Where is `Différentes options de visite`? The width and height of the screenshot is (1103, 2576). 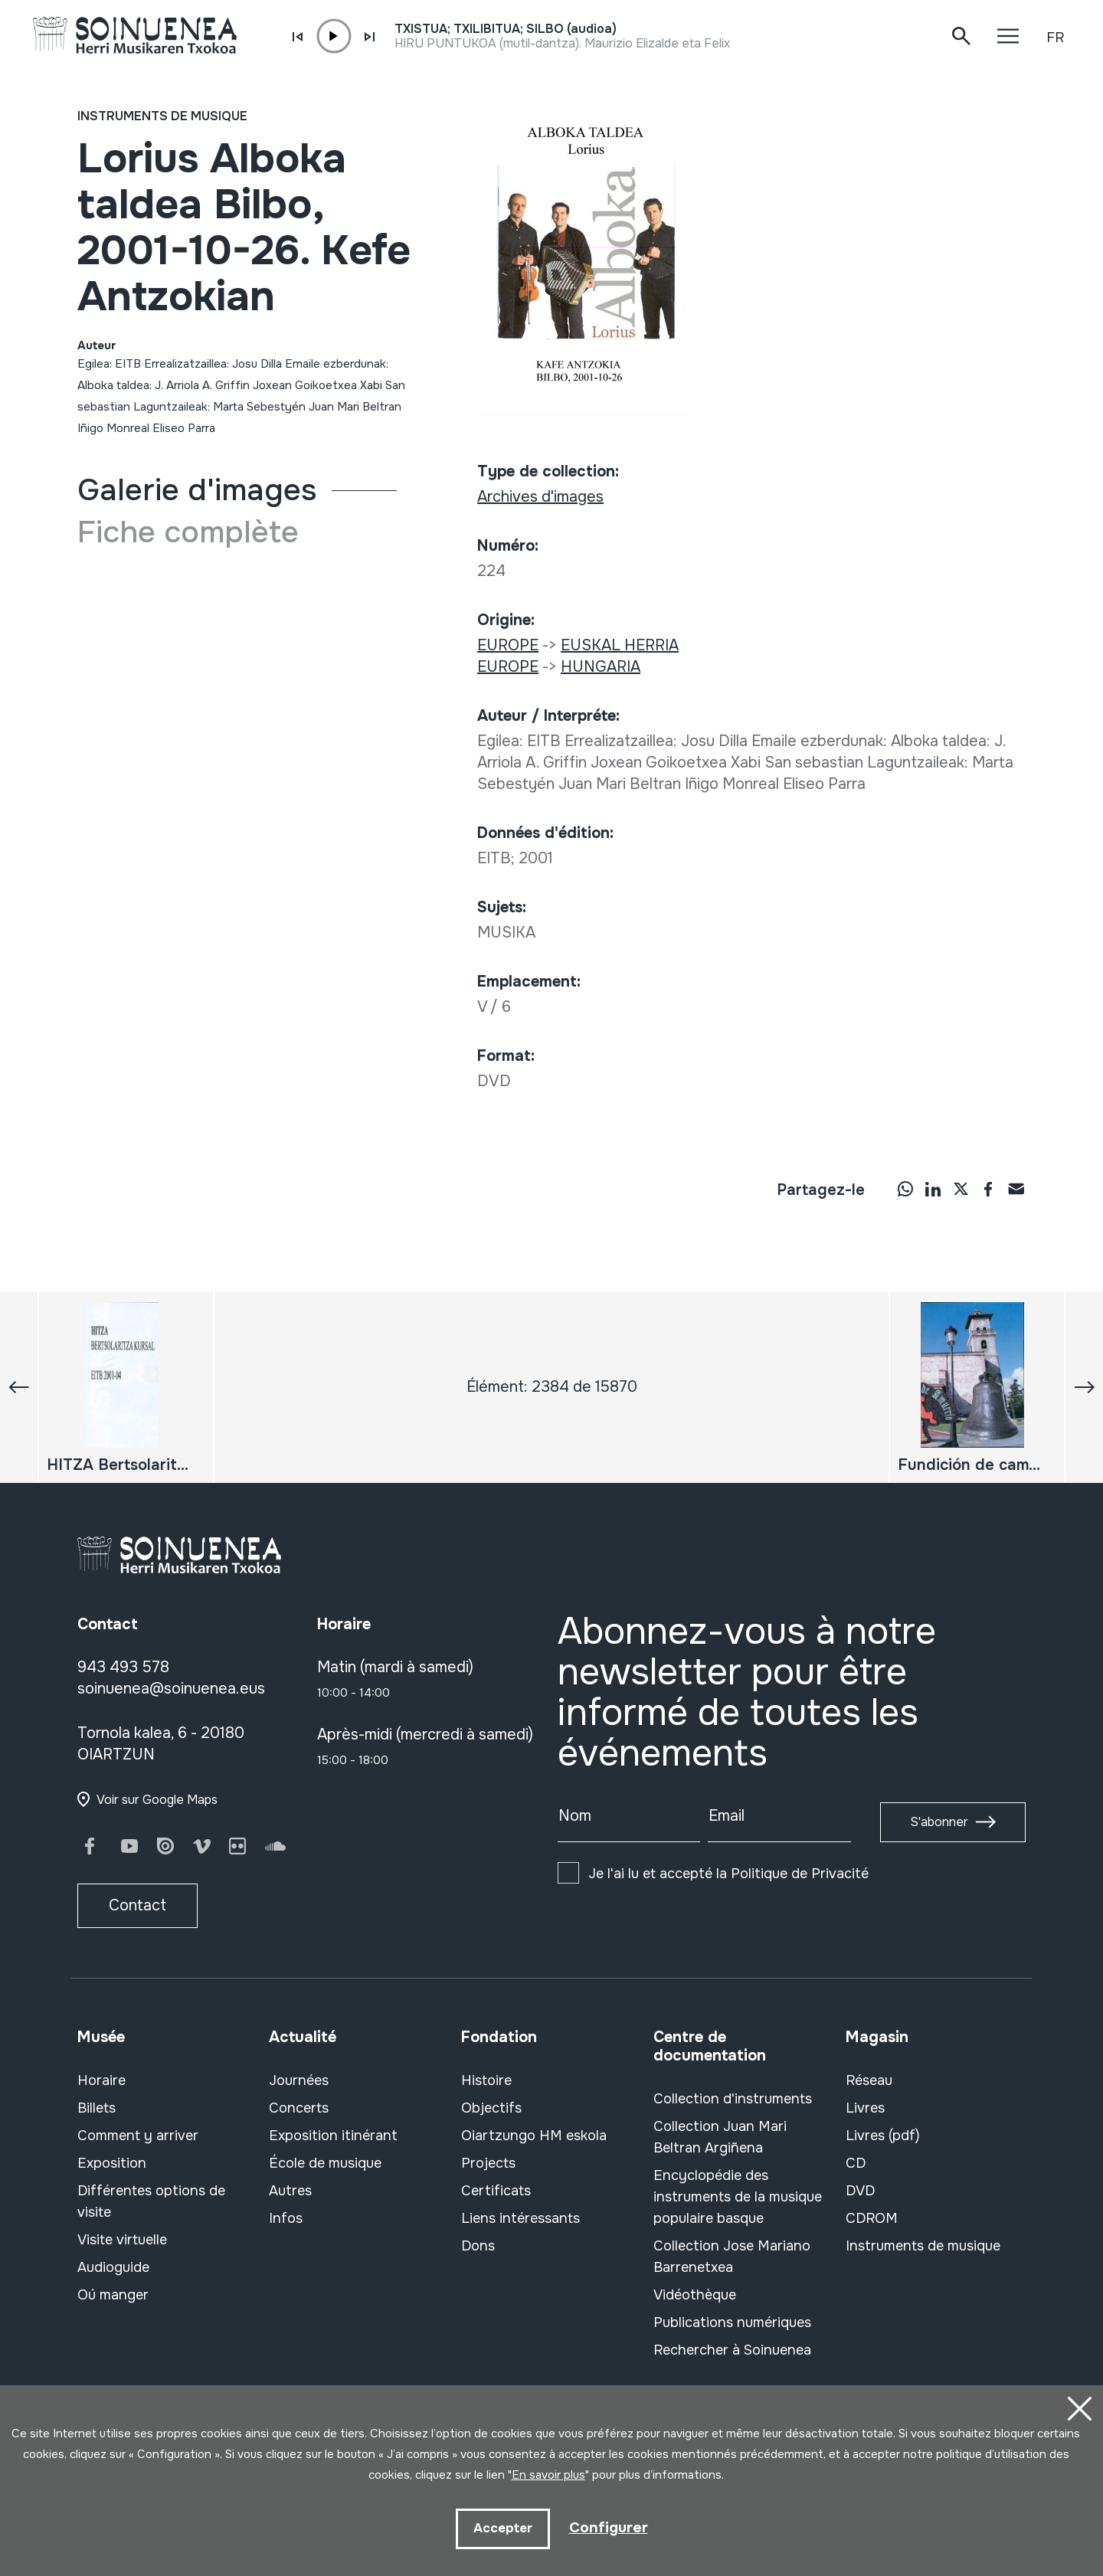
Différentes options de visite is located at coordinates (151, 2201).